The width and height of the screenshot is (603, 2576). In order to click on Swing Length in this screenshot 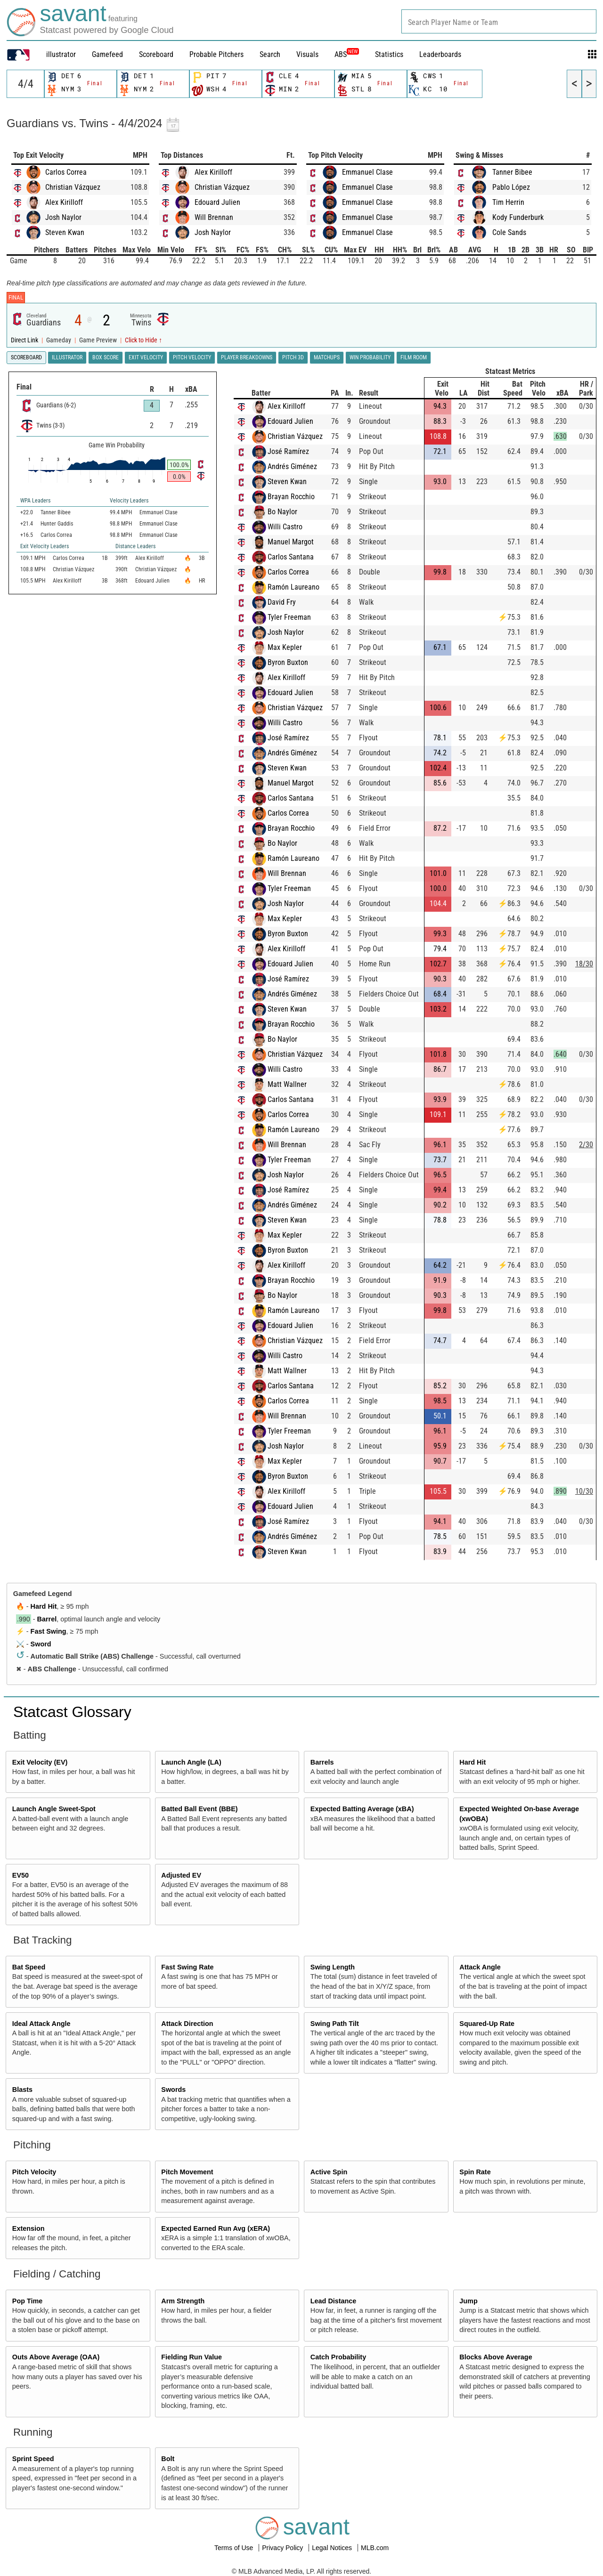, I will do `click(332, 1967)`.